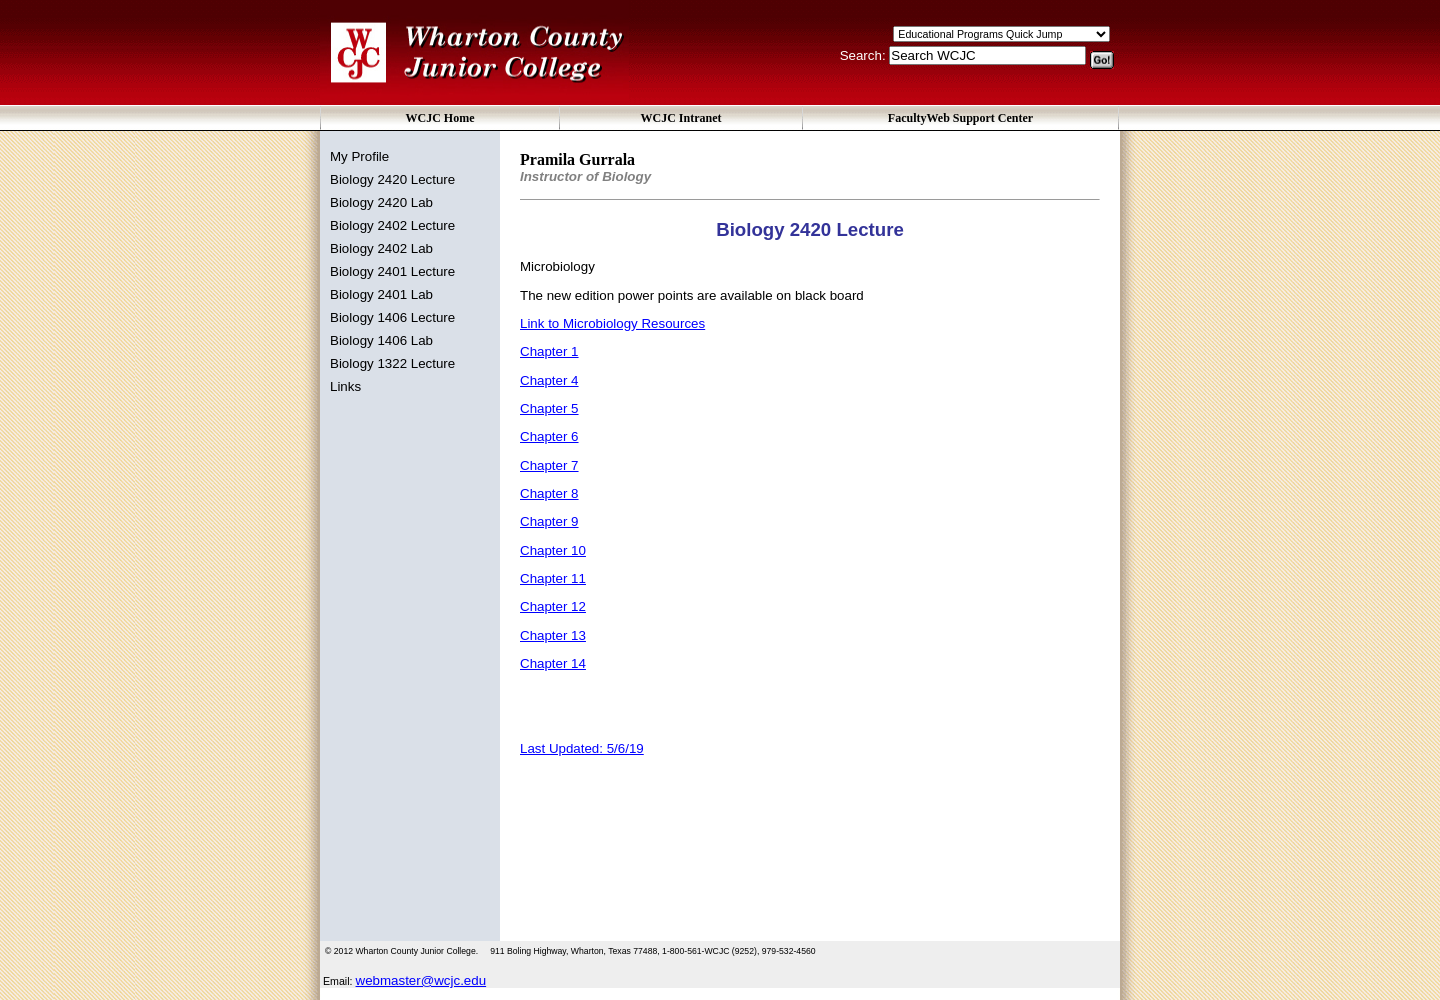 The height and width of the screenshot is (1000, 1440). I want to click on Biology 2402 Lab, so click(381, 248).